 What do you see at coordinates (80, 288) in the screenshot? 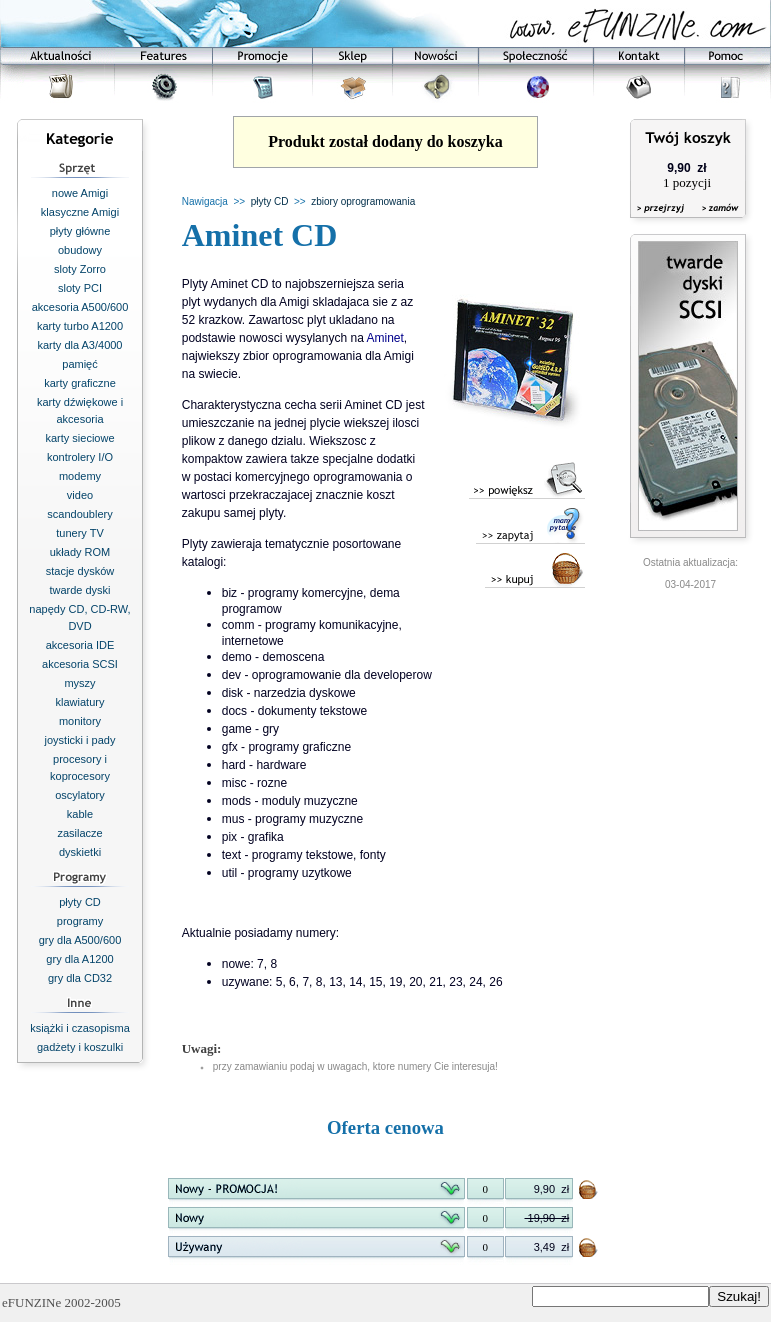
I see `sloty PCI` at bounding box center [80, 288].